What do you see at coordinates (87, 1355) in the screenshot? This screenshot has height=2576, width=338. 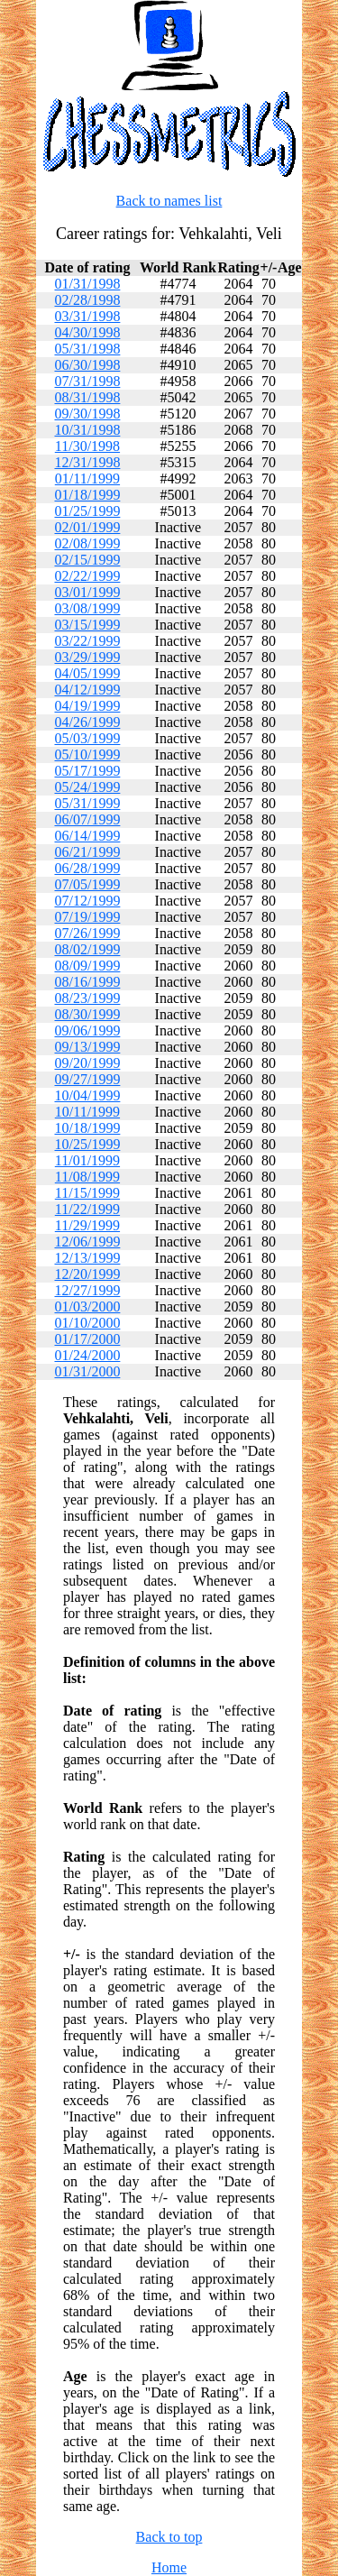 I see `01/24/2000` at bounding box center [87, 1355].